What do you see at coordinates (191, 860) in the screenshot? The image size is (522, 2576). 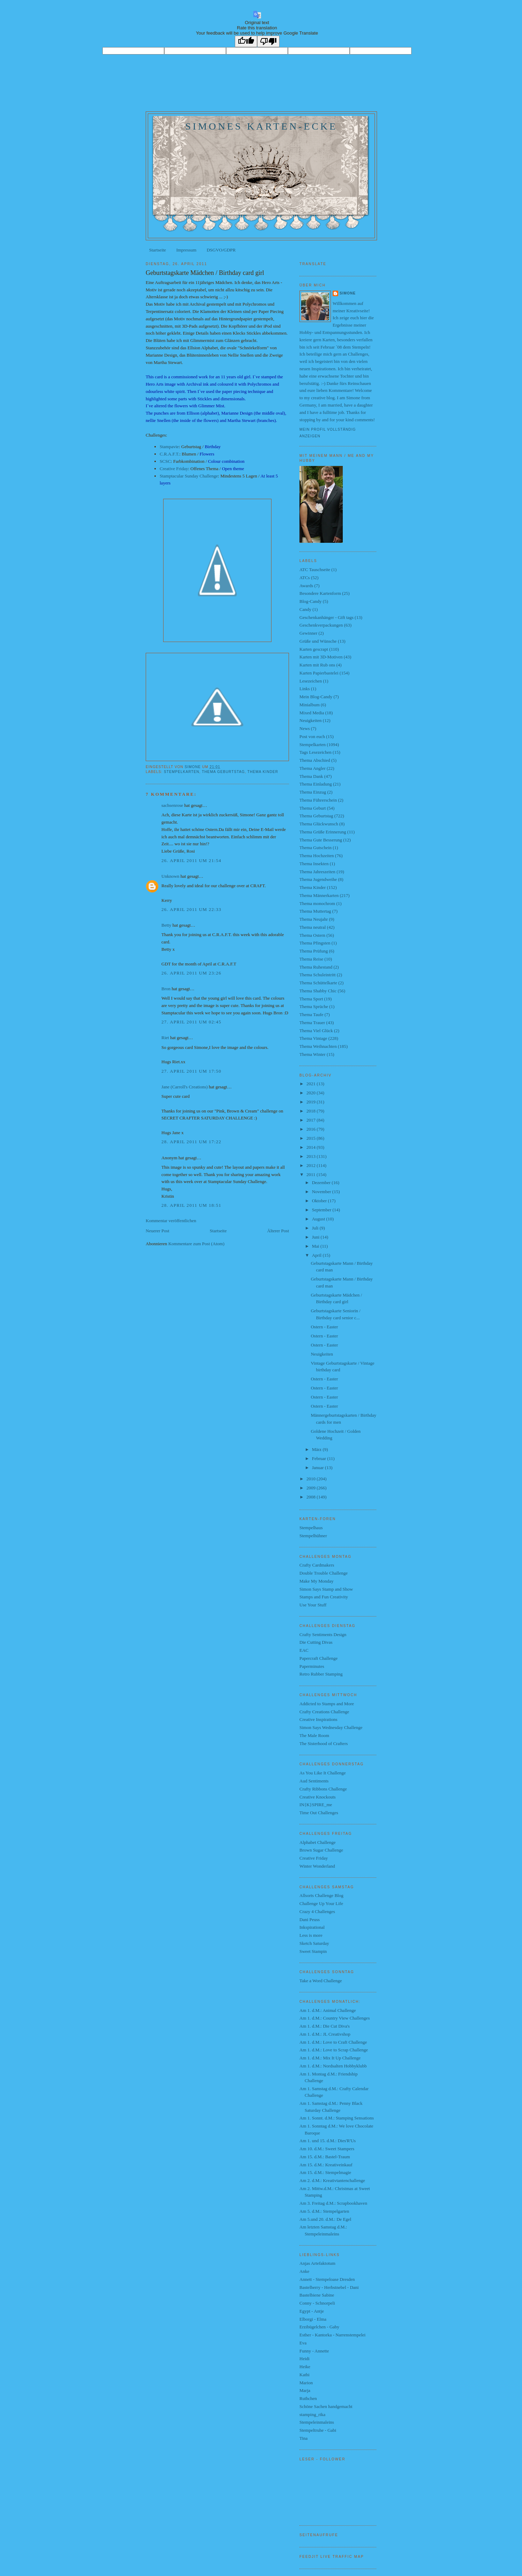 I see `26. April 2011 um 21:54` at bounding box center [191, 860].